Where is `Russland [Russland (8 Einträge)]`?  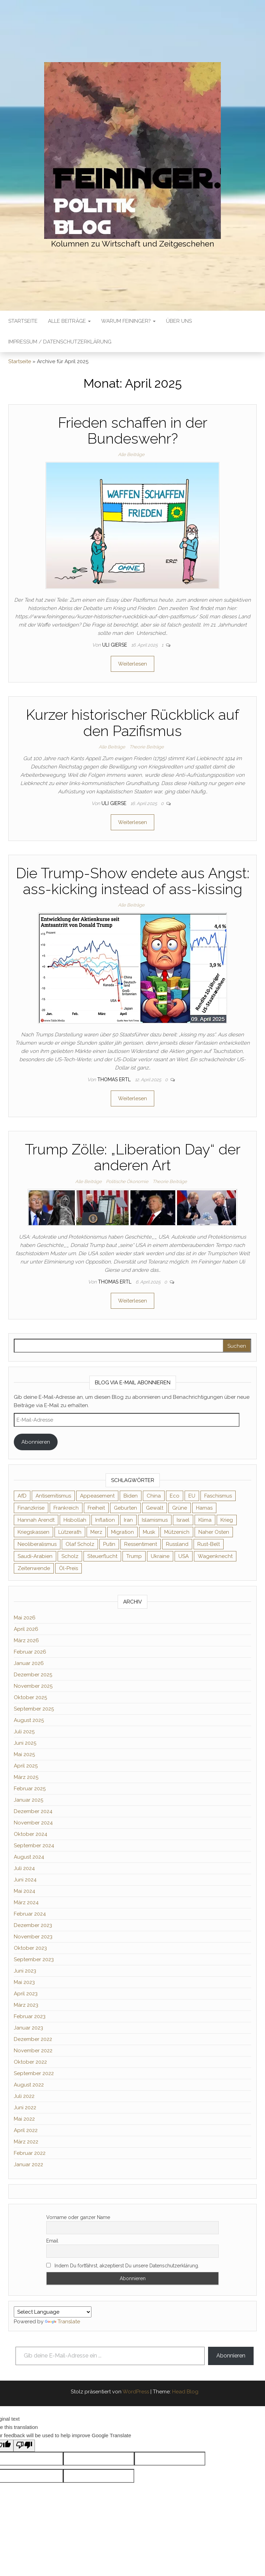
Russland [Russland (8 Einträge)] is located at coordinates (177, 1544).